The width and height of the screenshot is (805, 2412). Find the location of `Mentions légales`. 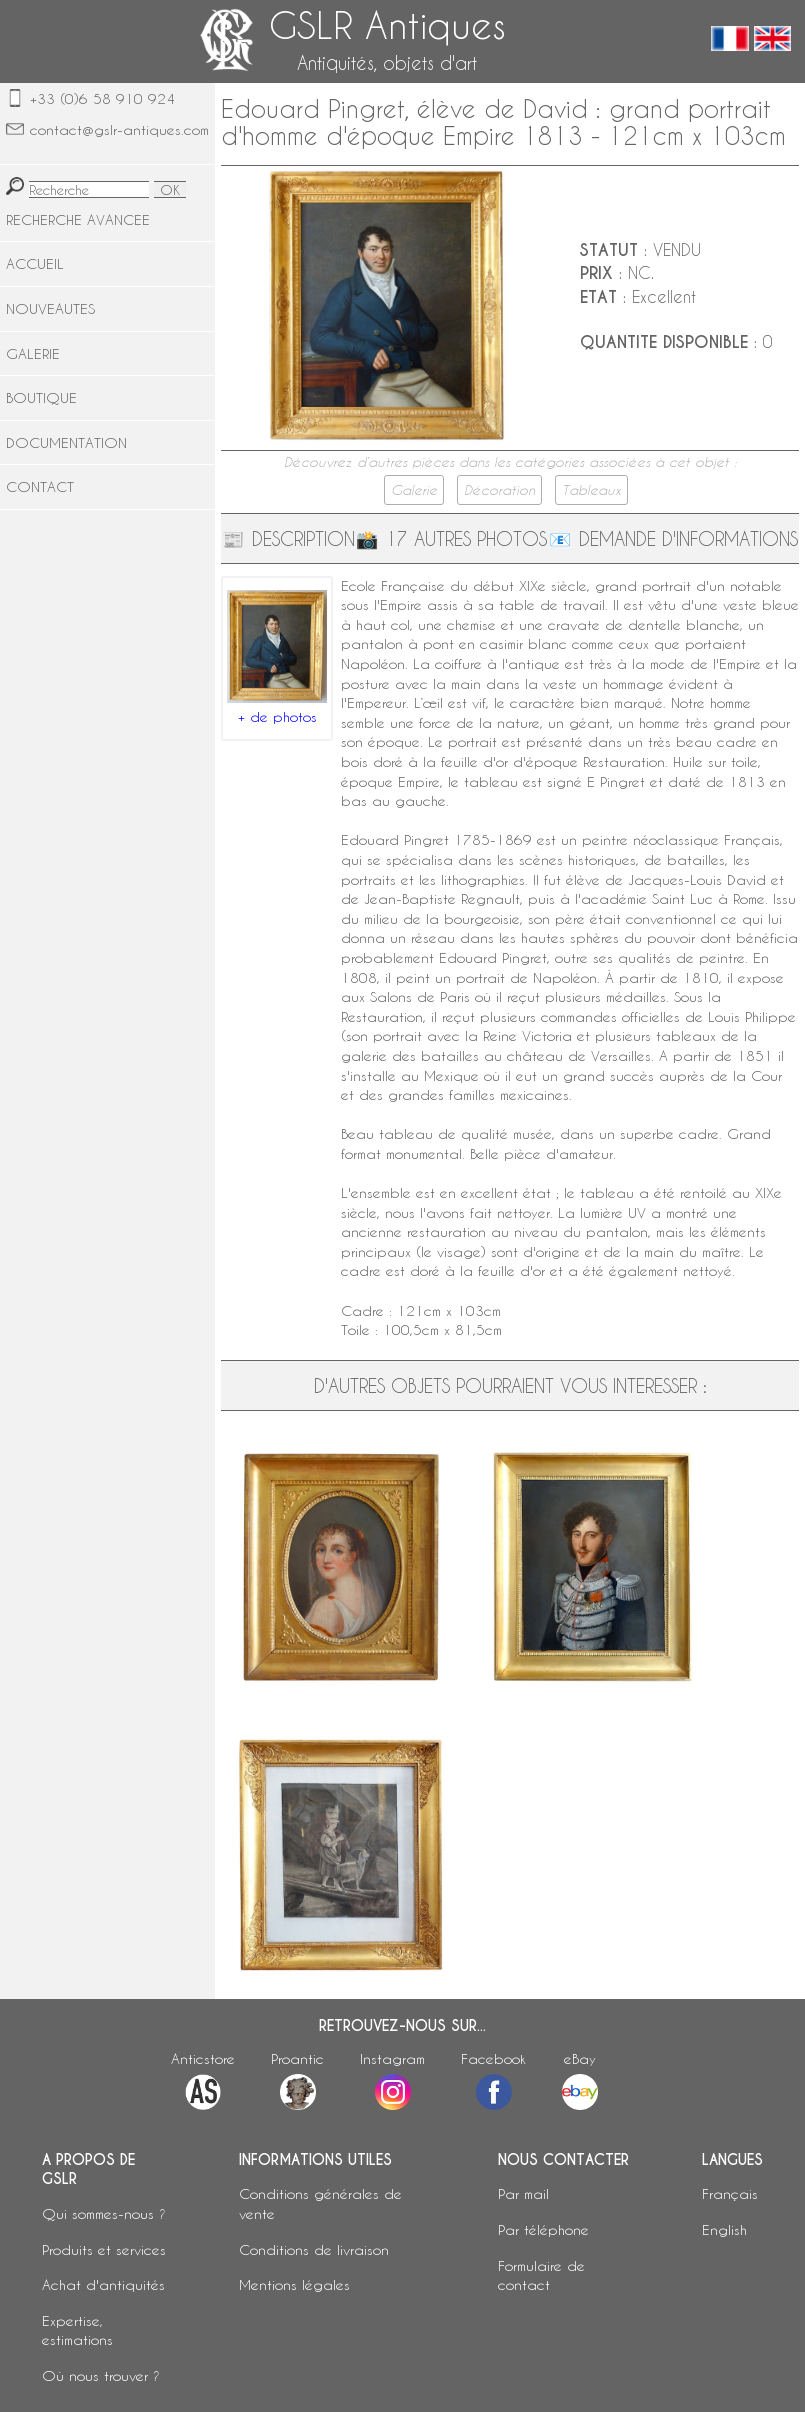

Mentions légales is located at coordinates (294, 2284).